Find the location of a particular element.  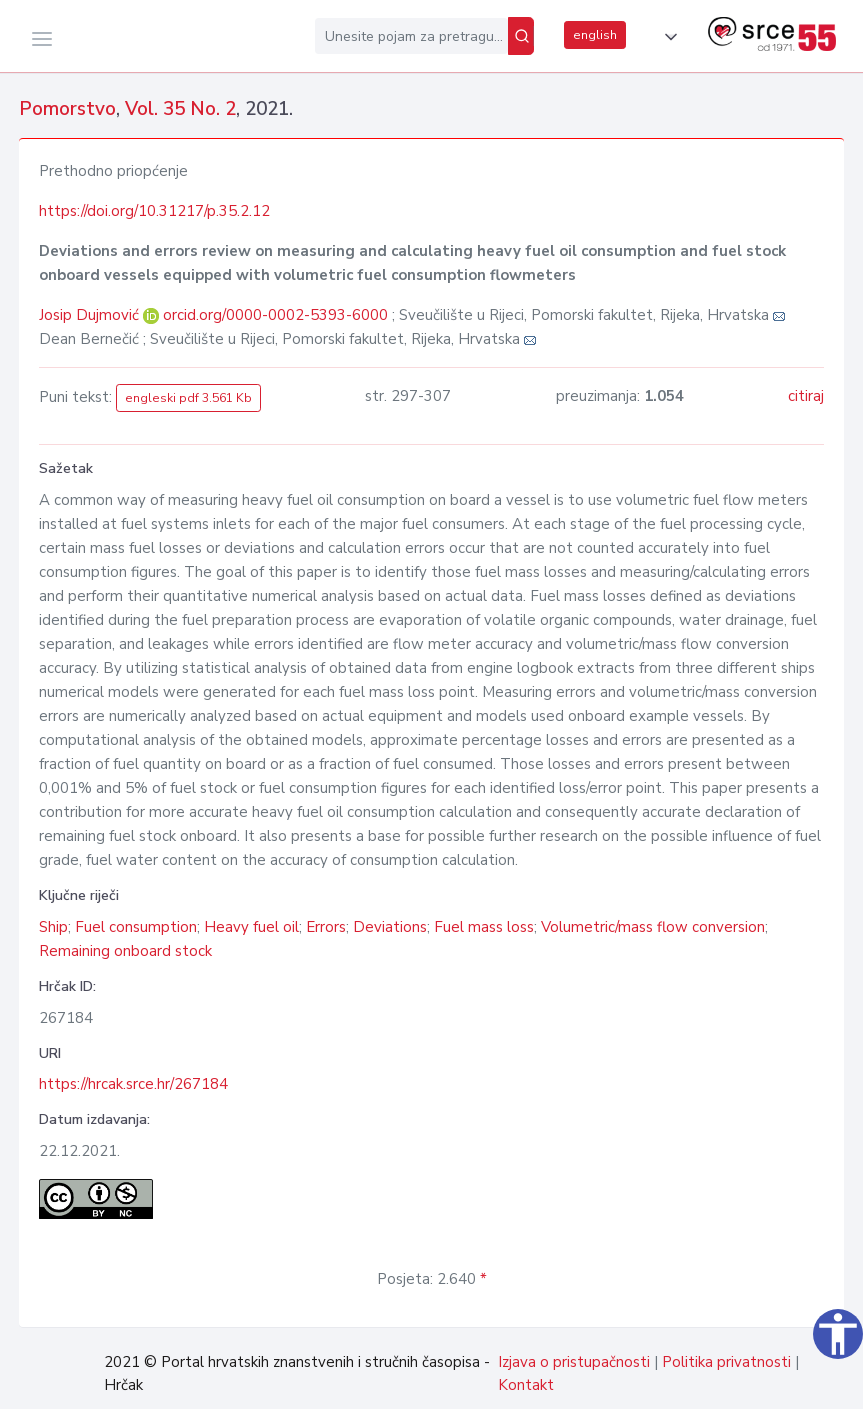

Fuel mass loss is located at coordinates (484, 927).